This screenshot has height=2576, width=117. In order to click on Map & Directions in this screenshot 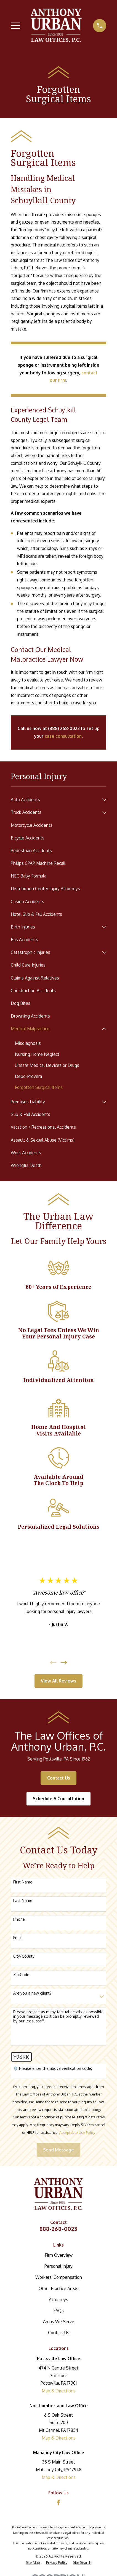, I will do `click(59, 2390)`.